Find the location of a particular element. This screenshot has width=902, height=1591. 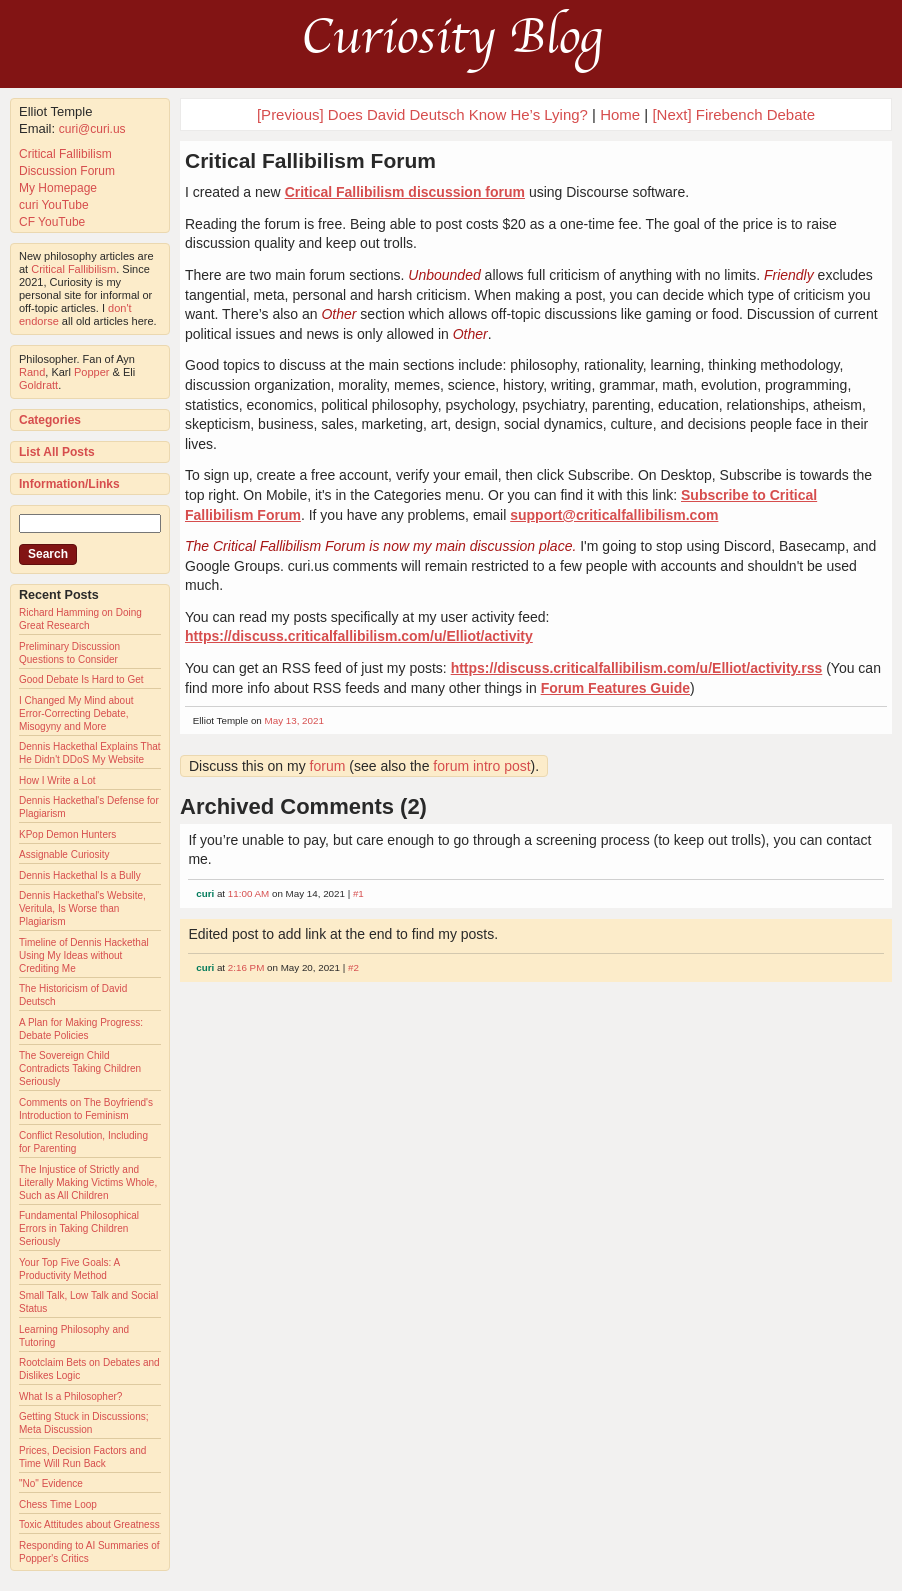

Dennis Hackethal's Website, Veritula, Is Worse than Plagiarism is located at coordinates (82, 908).